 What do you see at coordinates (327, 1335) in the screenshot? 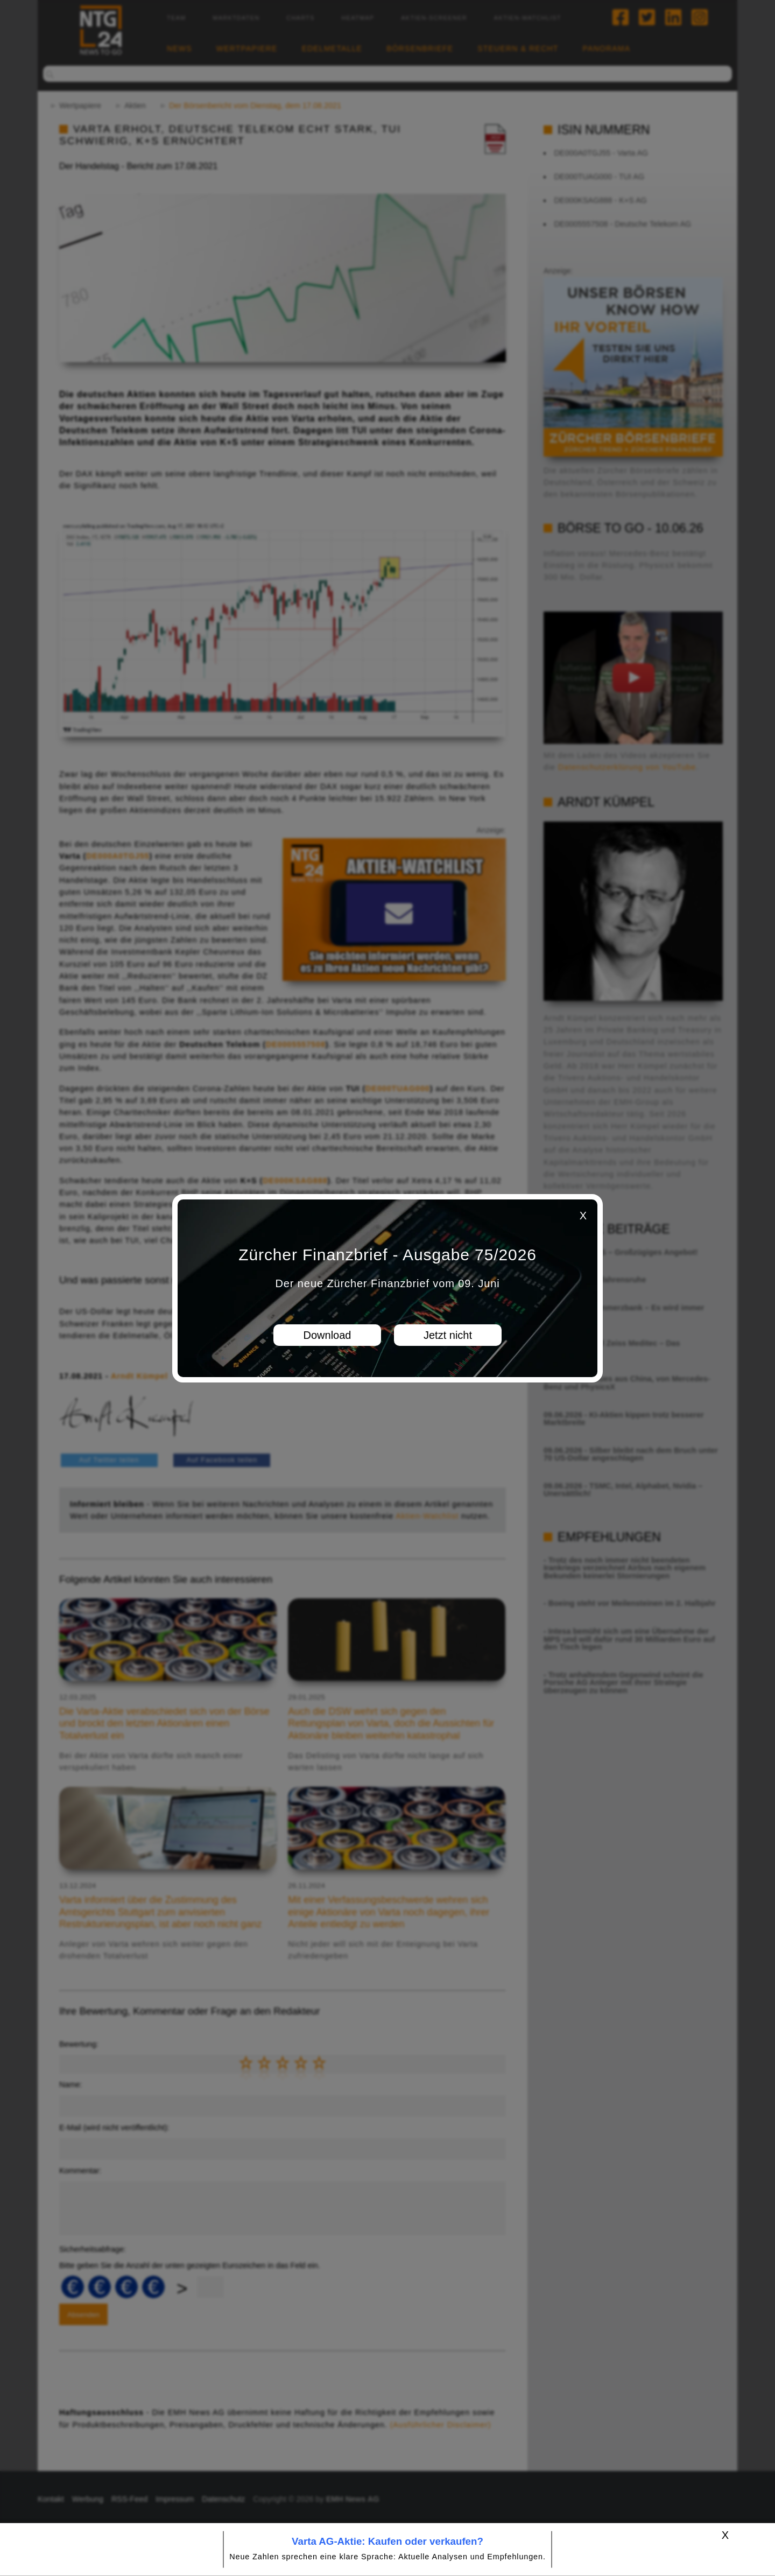
I see `Download` at bounding box center [327, 1335].